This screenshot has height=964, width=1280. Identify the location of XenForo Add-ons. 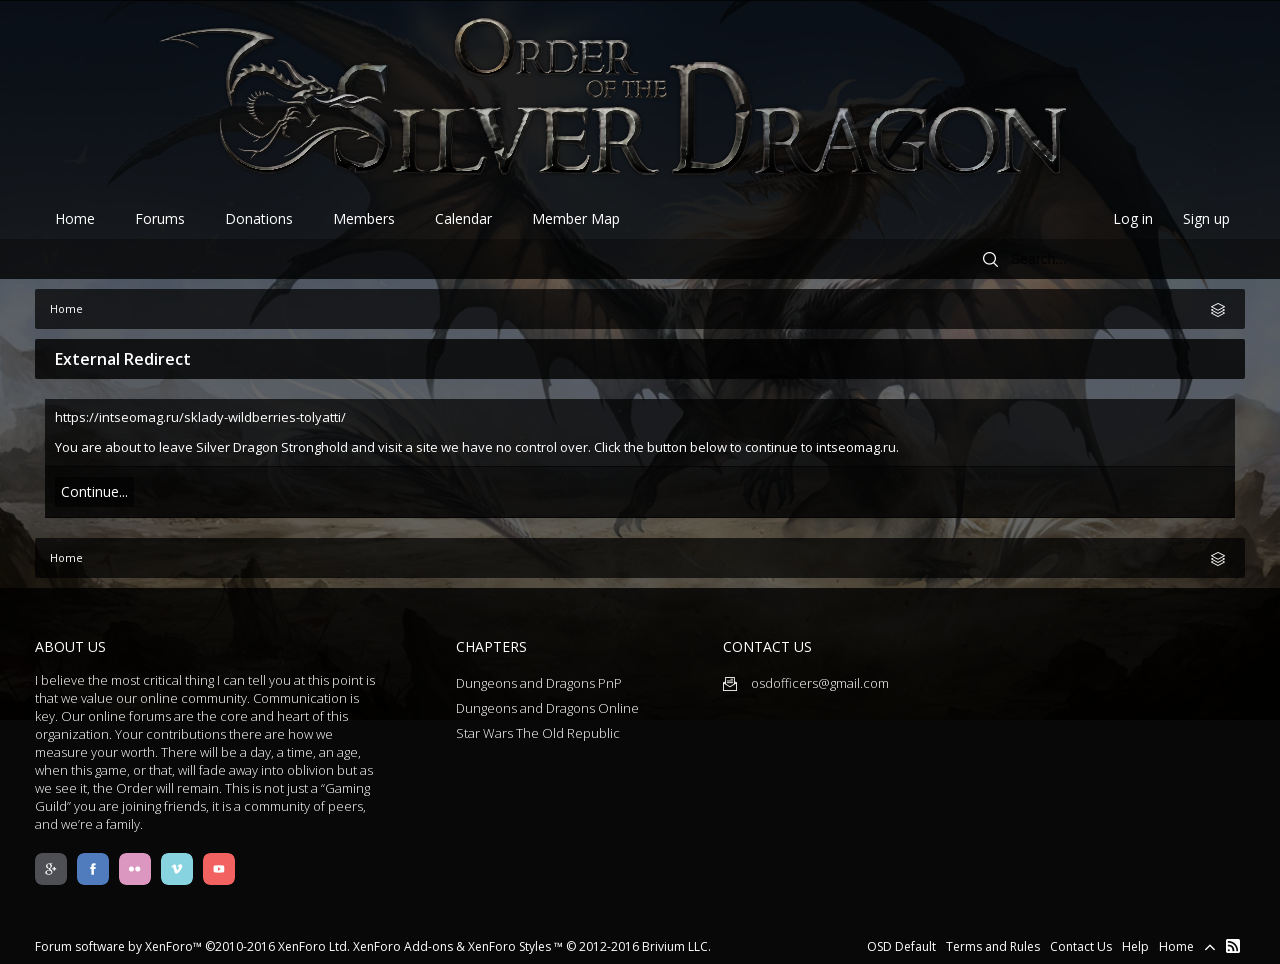
(403, 946).